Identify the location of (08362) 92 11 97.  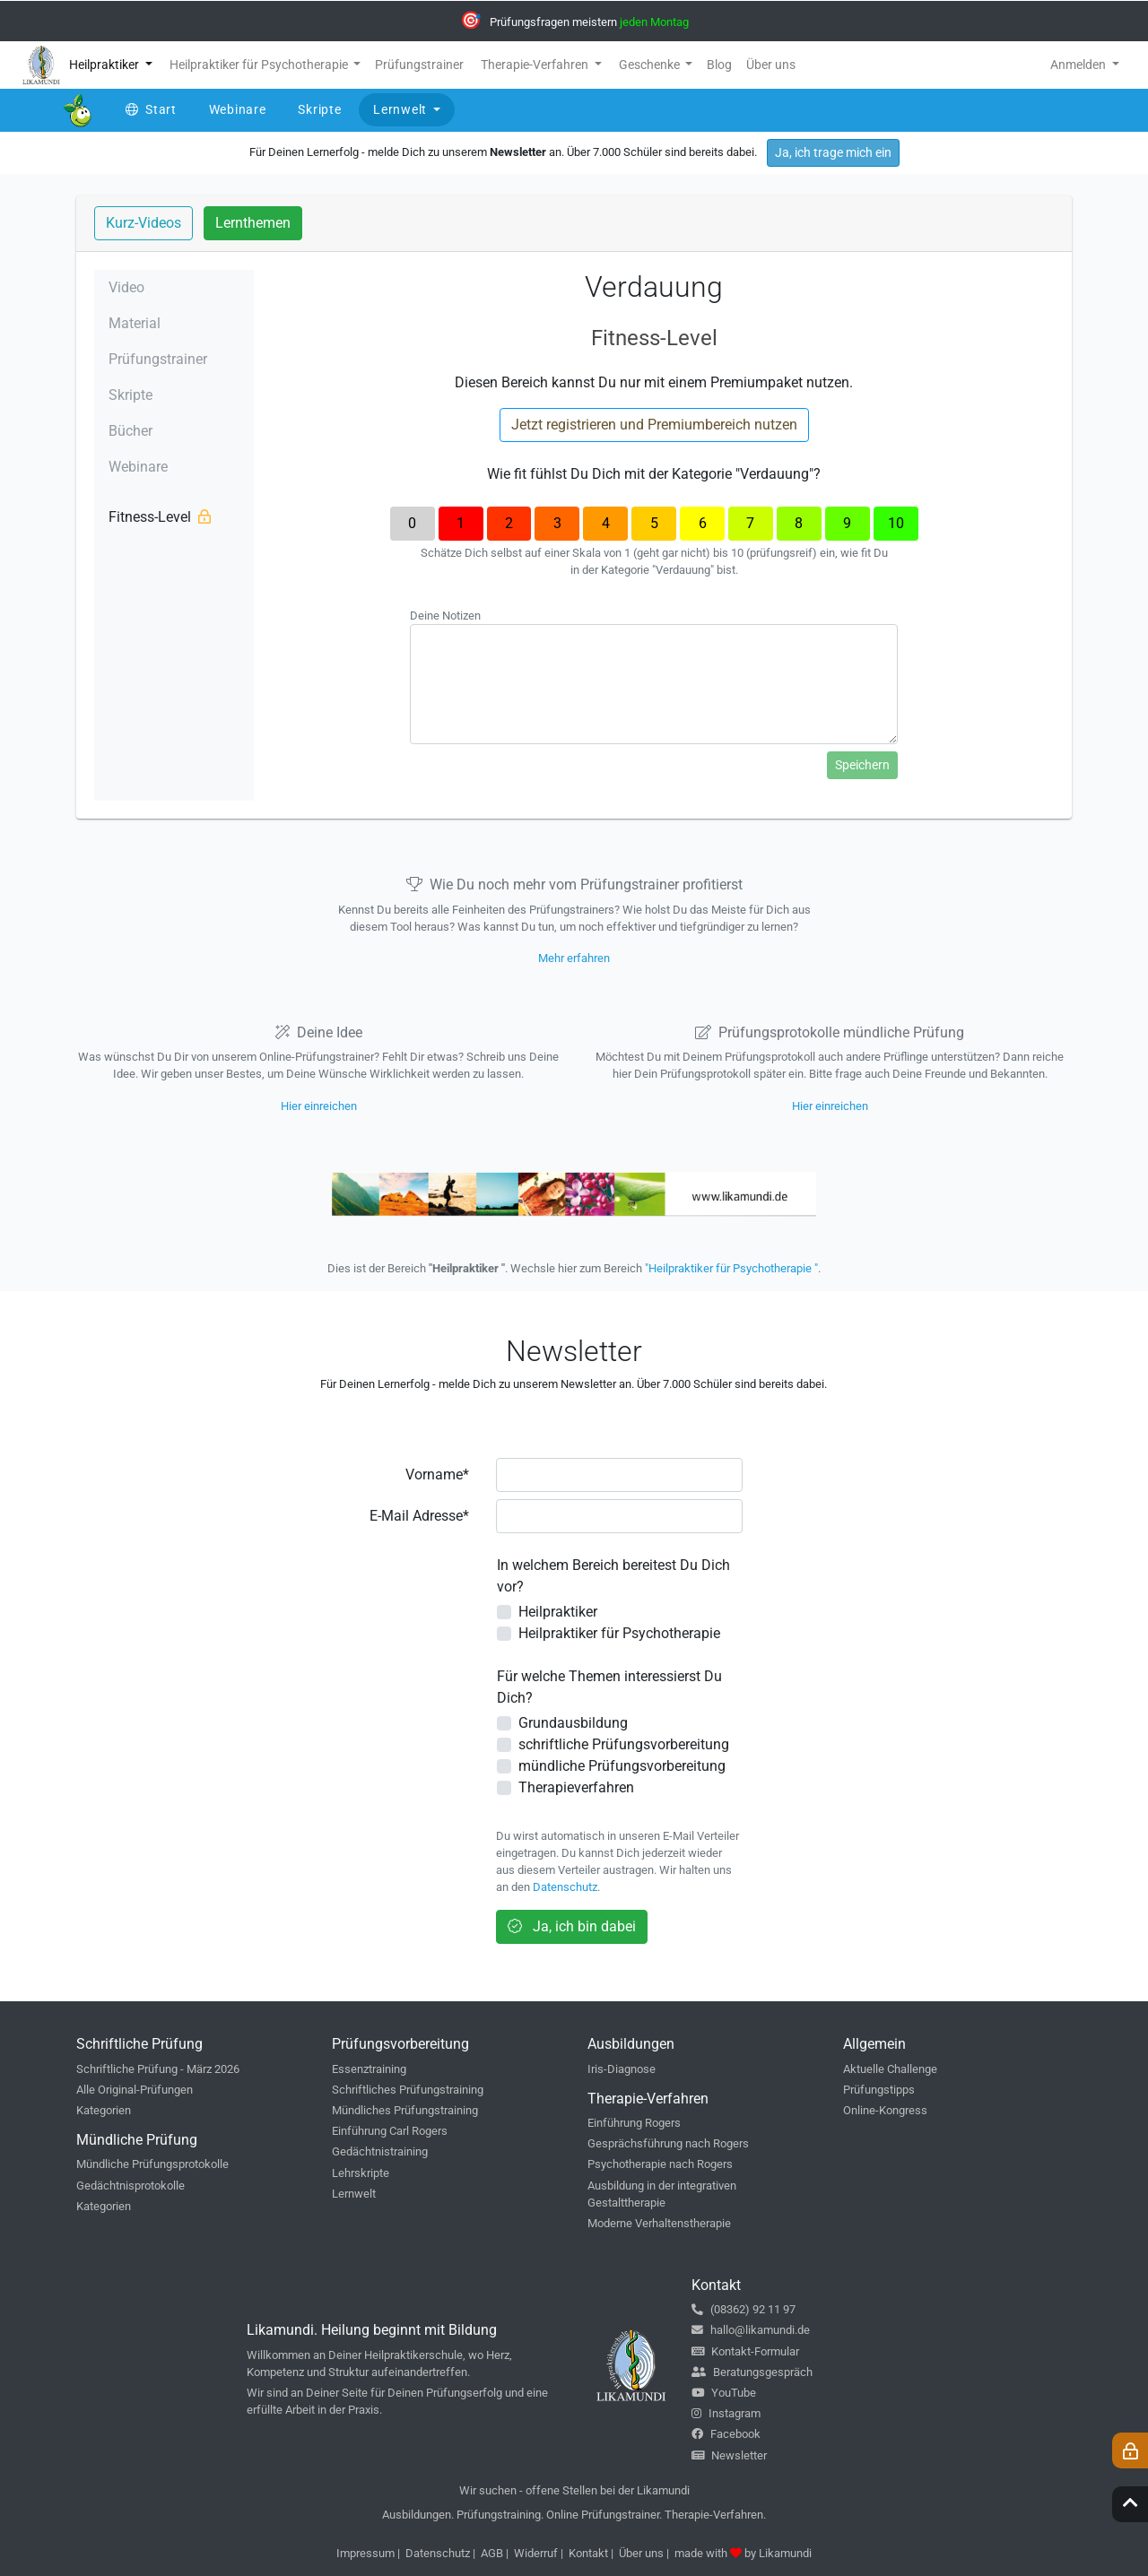
(743, 2309).